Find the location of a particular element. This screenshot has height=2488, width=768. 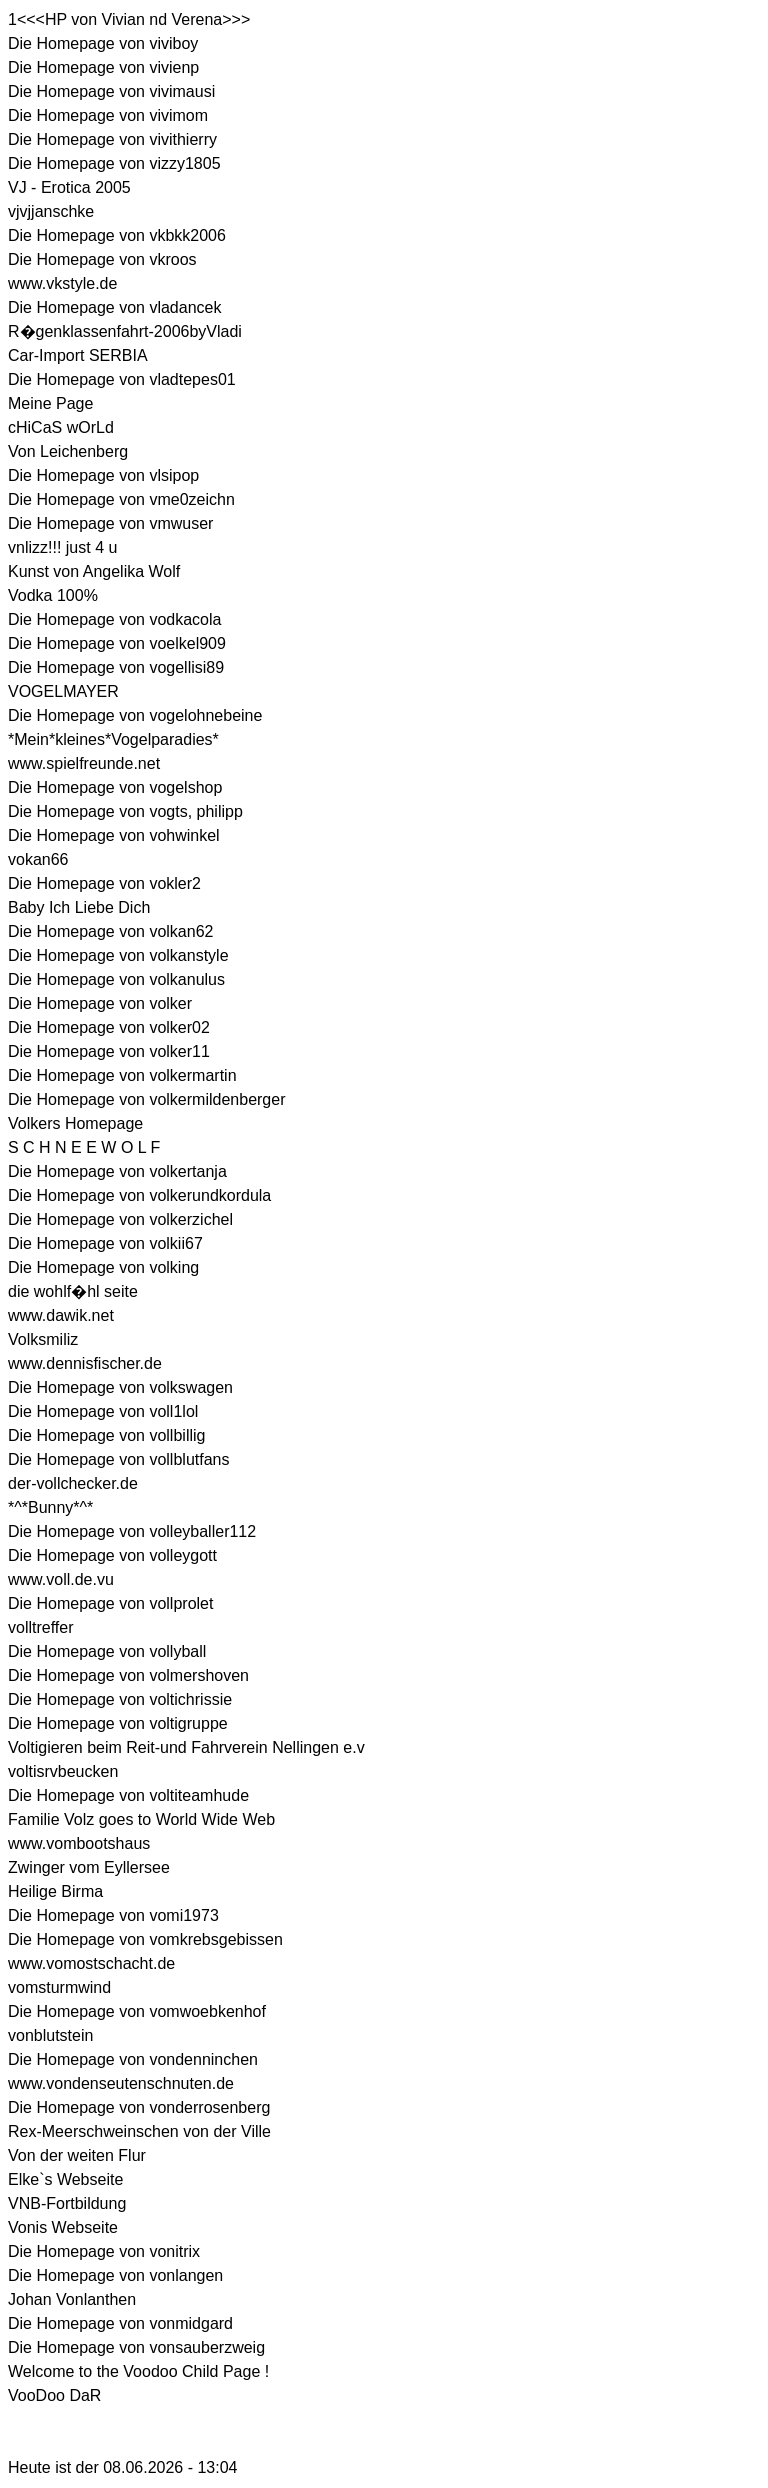

Die Homepage von voll1lol is located at coordinates (103, 1411).